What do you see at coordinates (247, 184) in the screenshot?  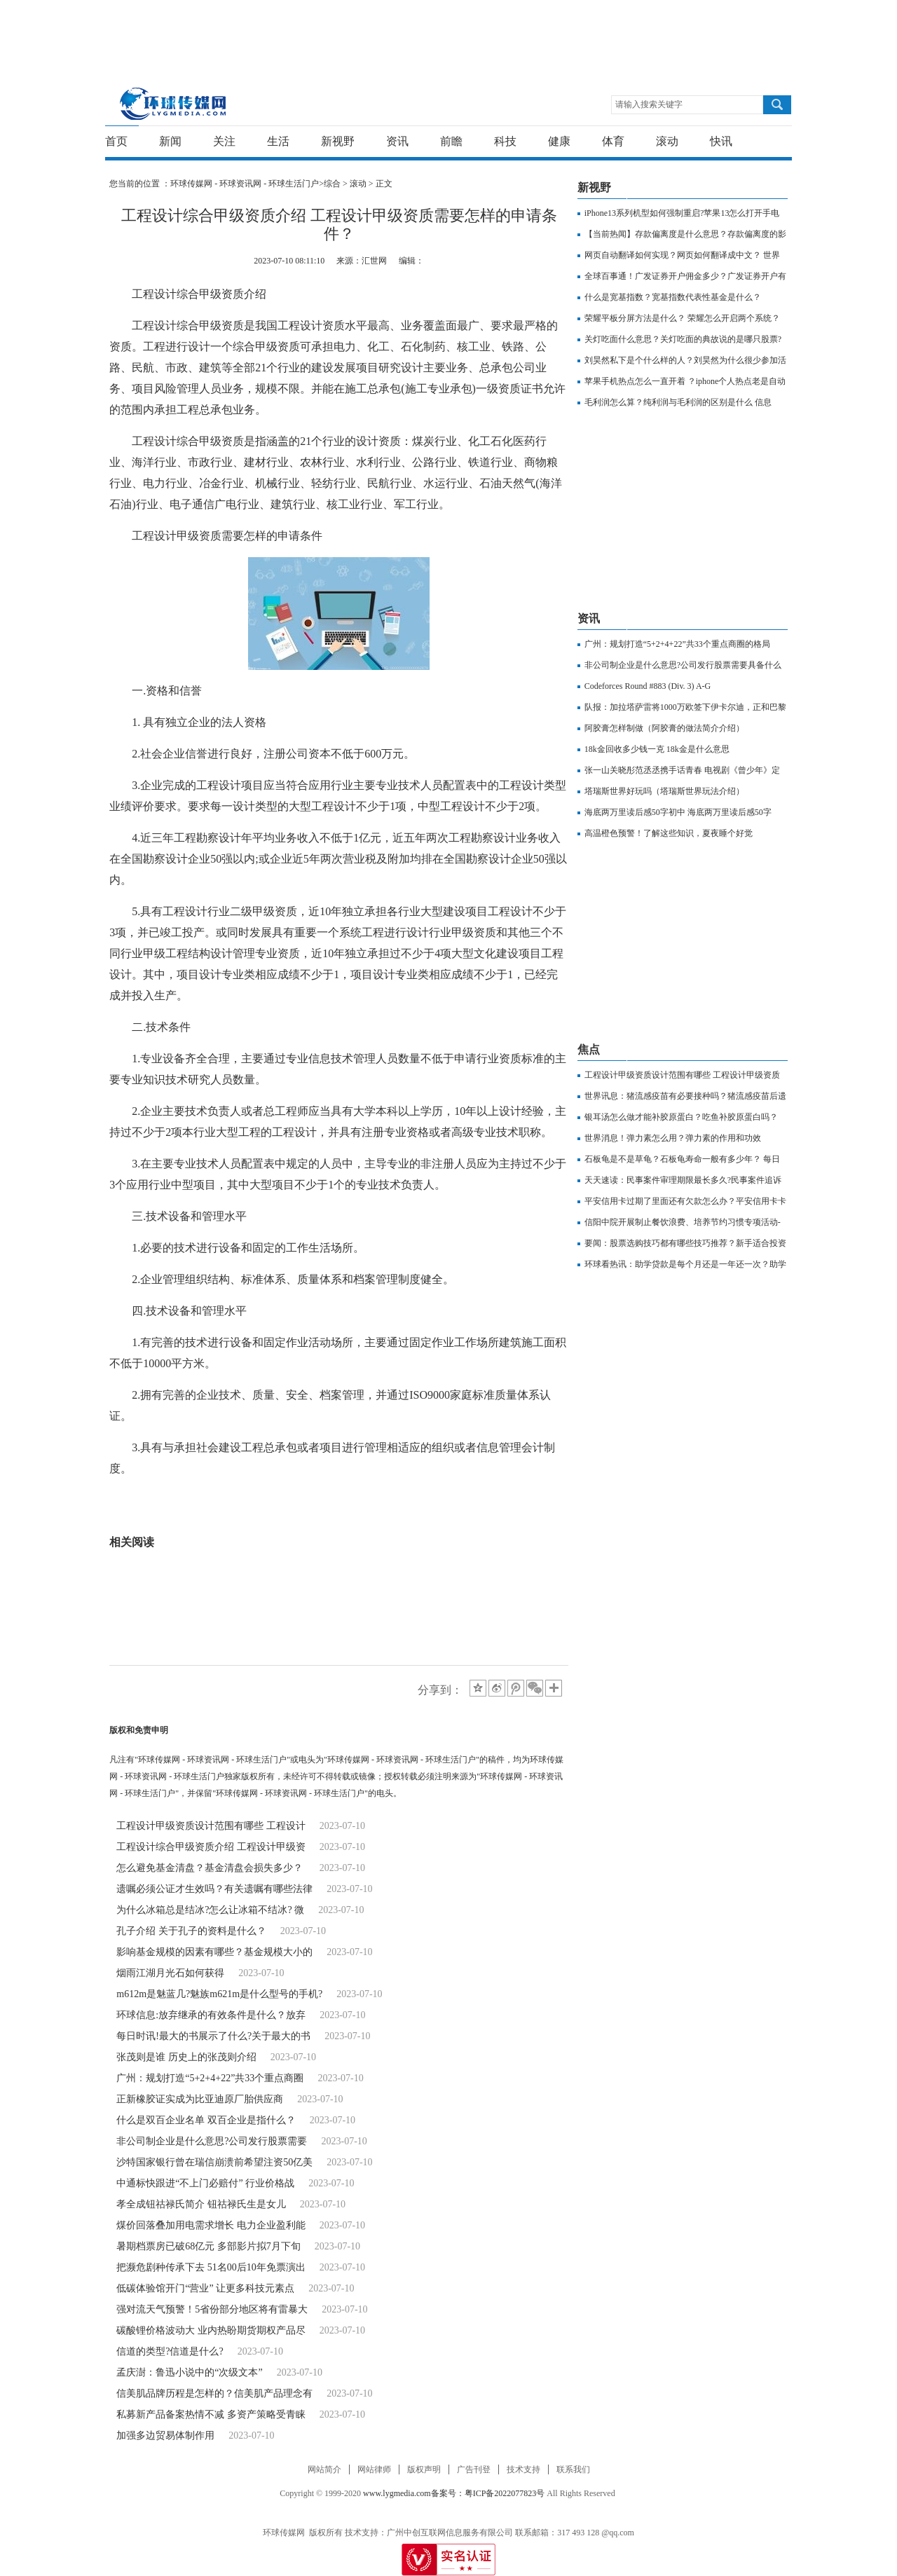 I see `环球传媒网 - 环球资讯网 - 环球生活门户>` at bounding box center [247, 184].